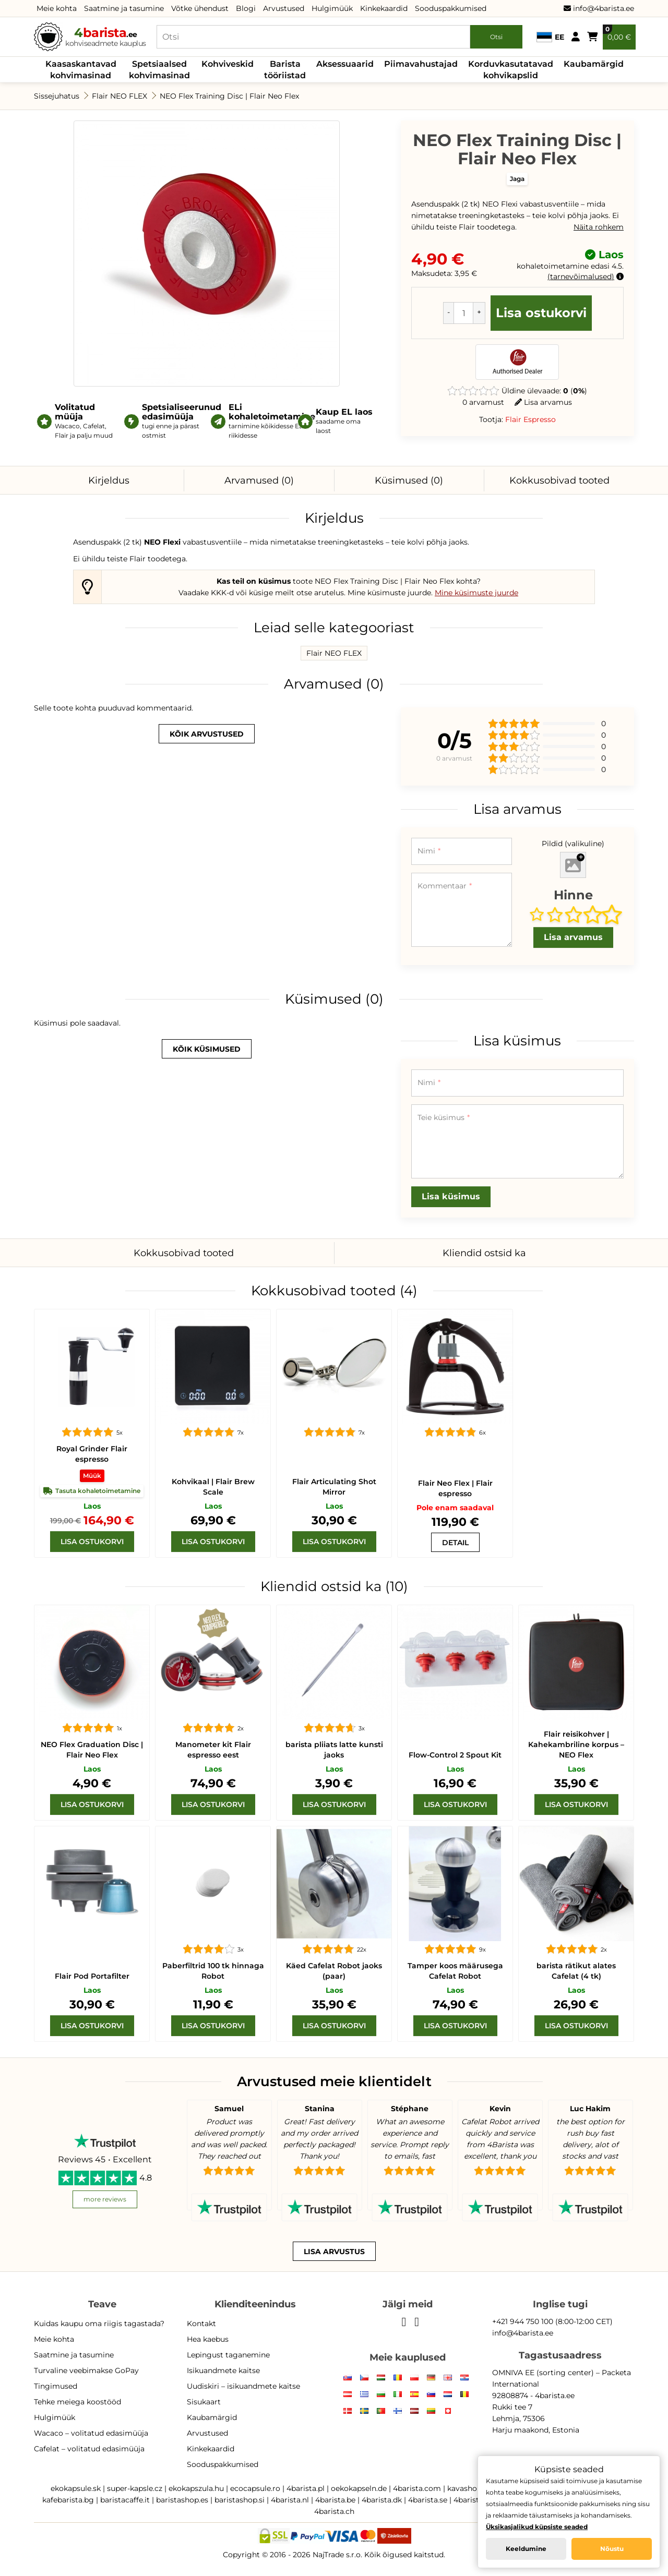 The image size is (668, 2576). What do you see at coordinates (450, 8) in the screenshot?
I see `Sooduspakkumised` at bounding box center [450, 8].